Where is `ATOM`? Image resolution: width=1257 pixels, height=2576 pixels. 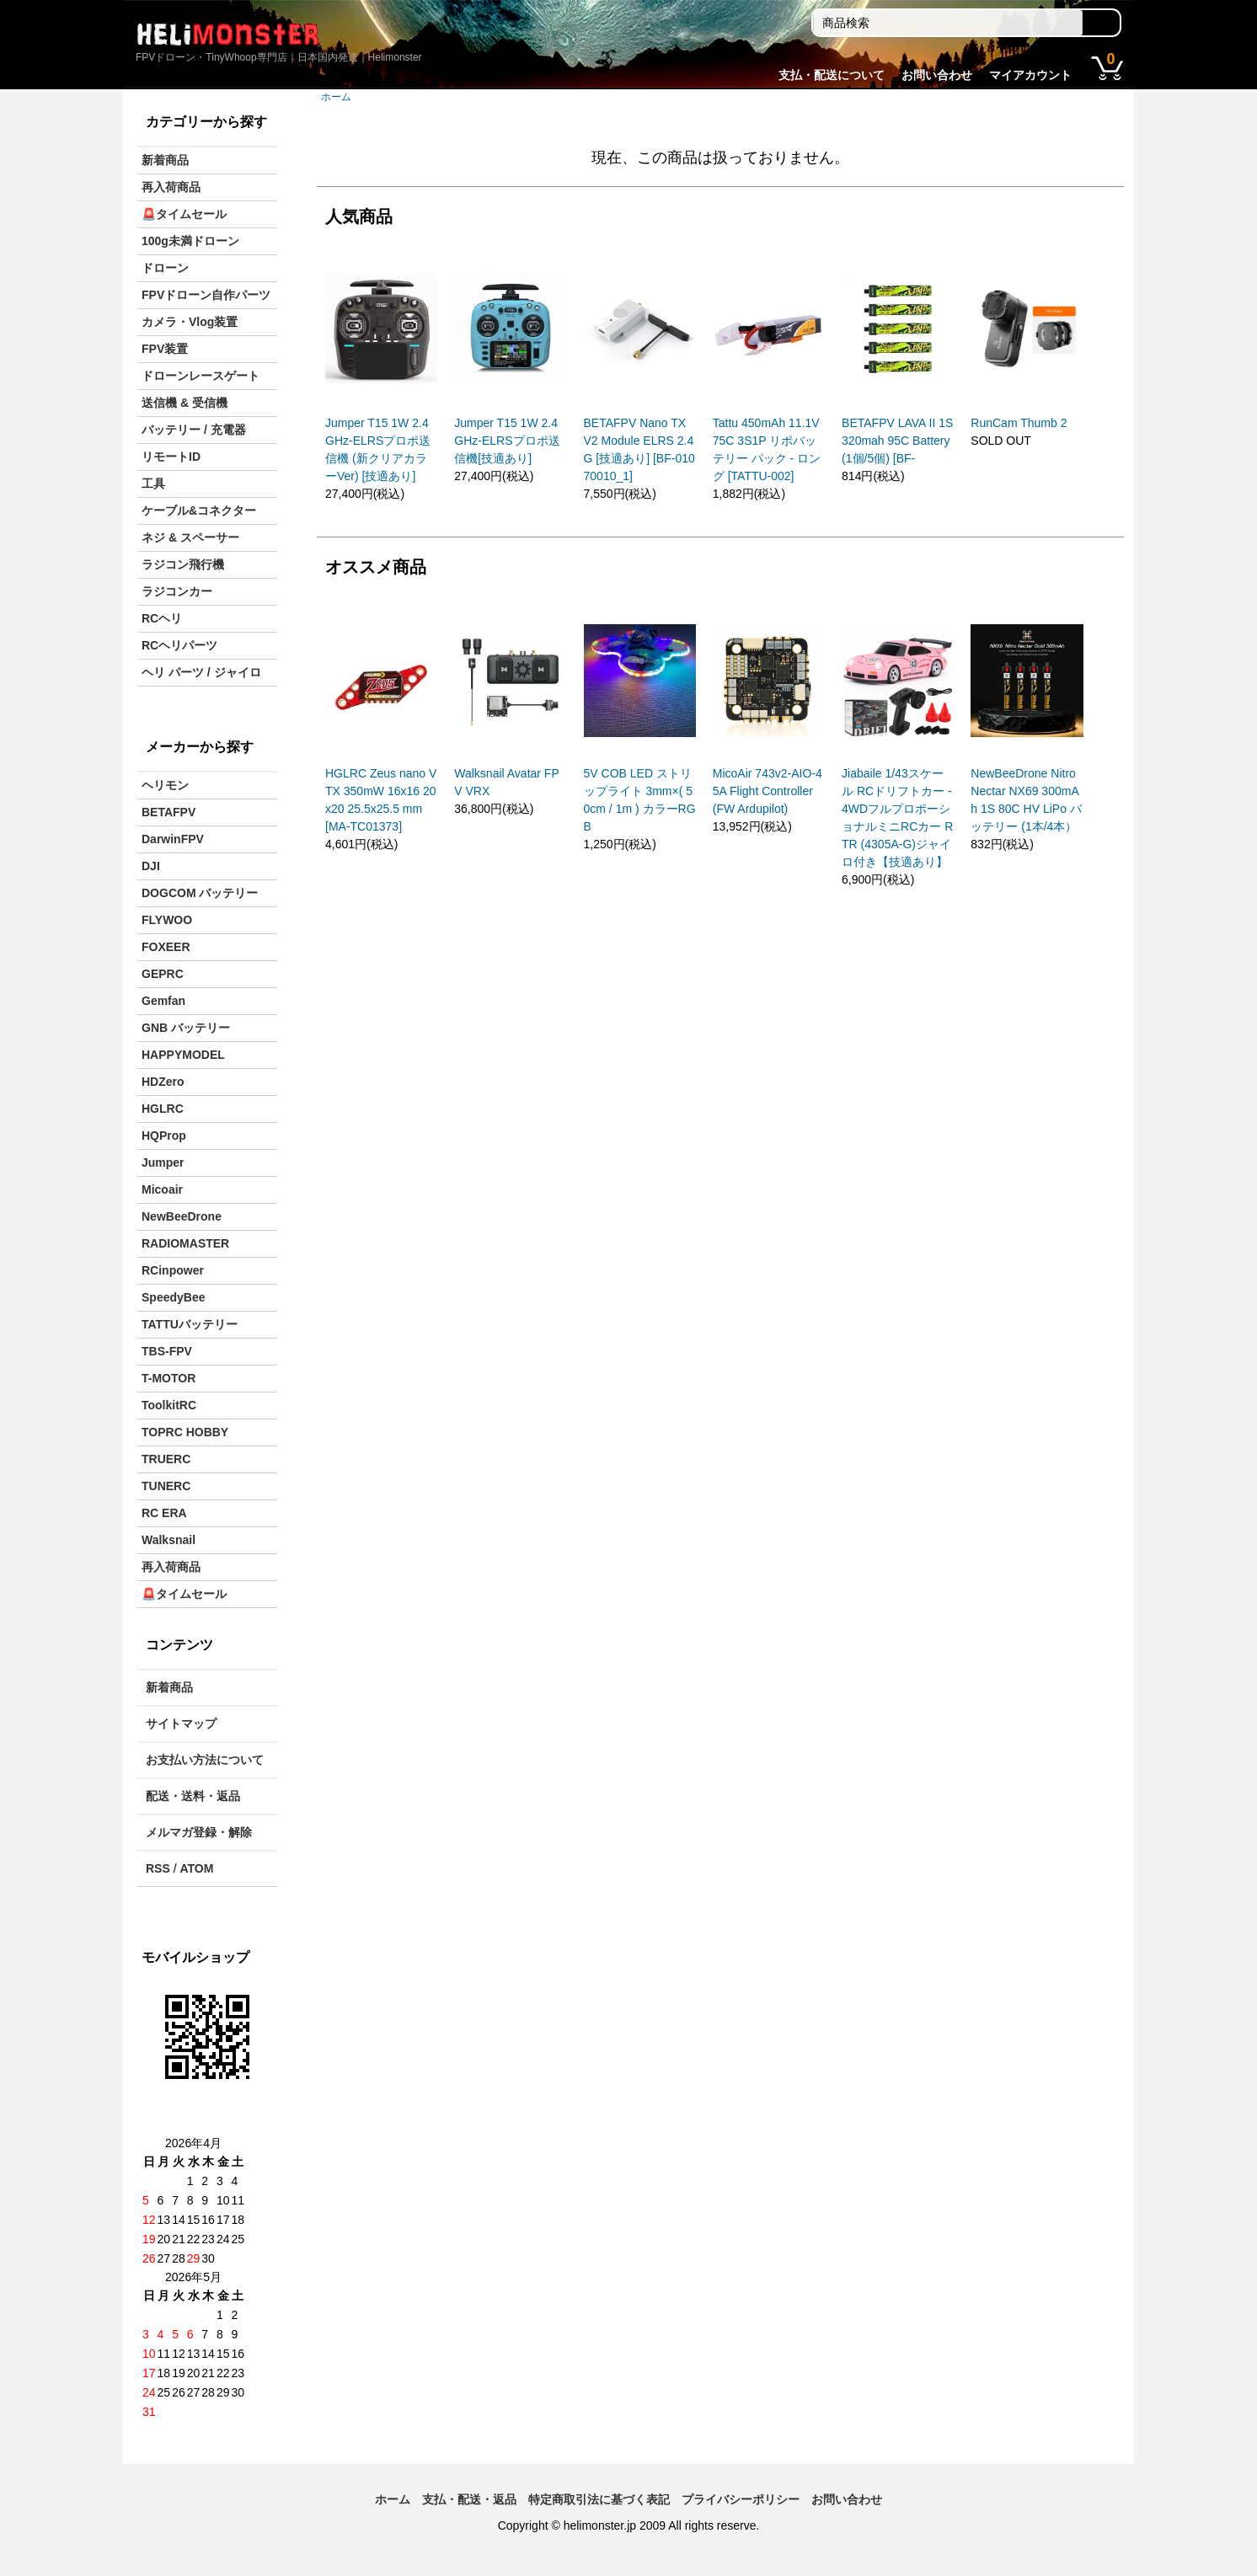
ATOM is located at coordinates (196, 1868).